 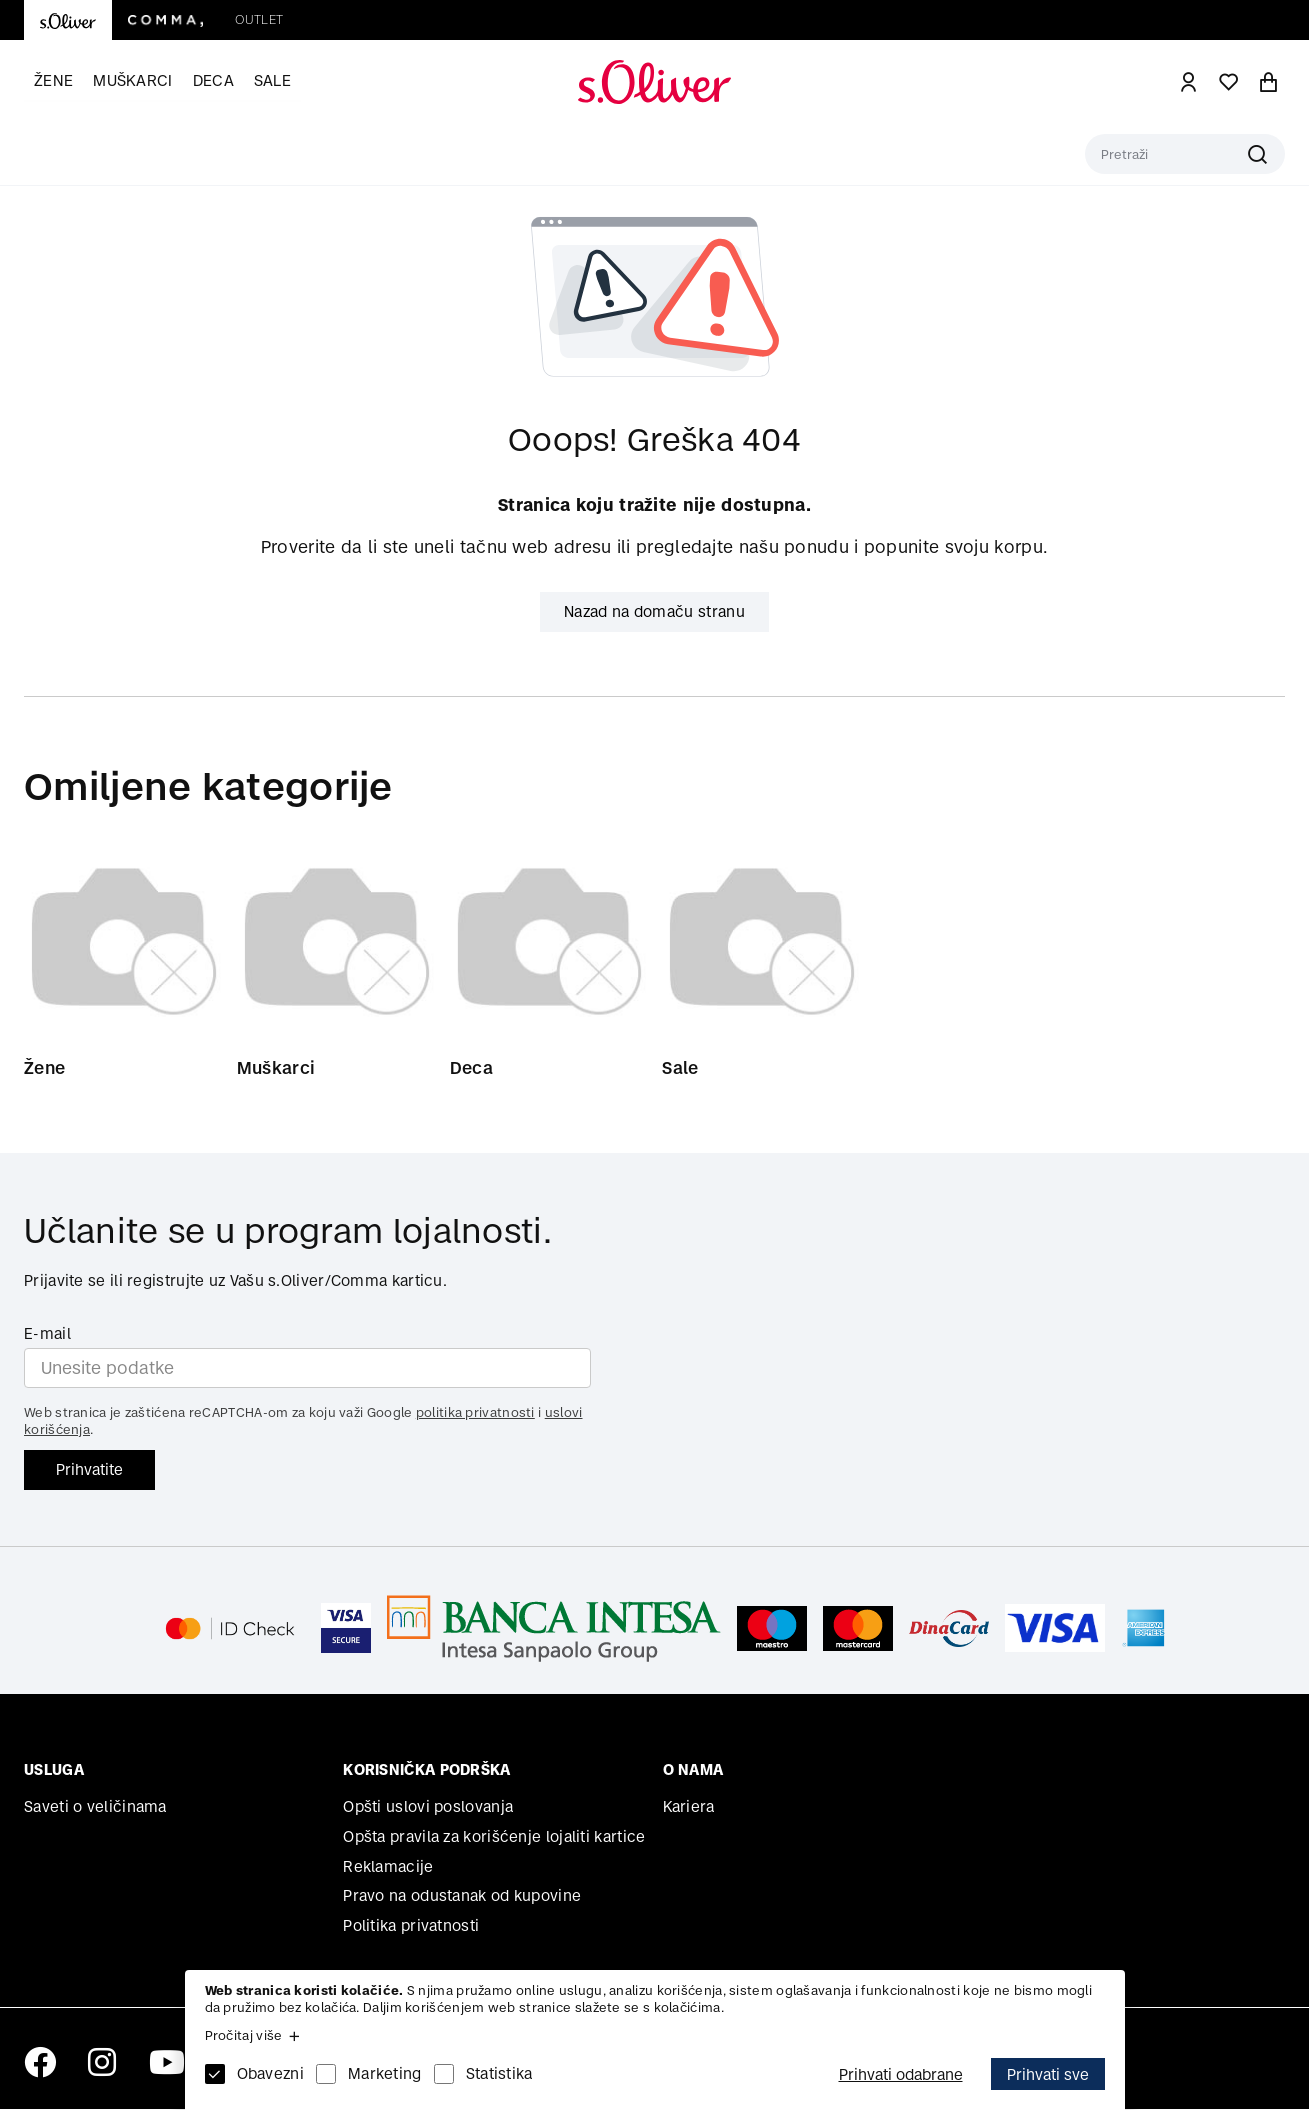 What do you see at coordinates (53, 80) in the screenshot?
I see `Žene` at bounding box center [53, 80].